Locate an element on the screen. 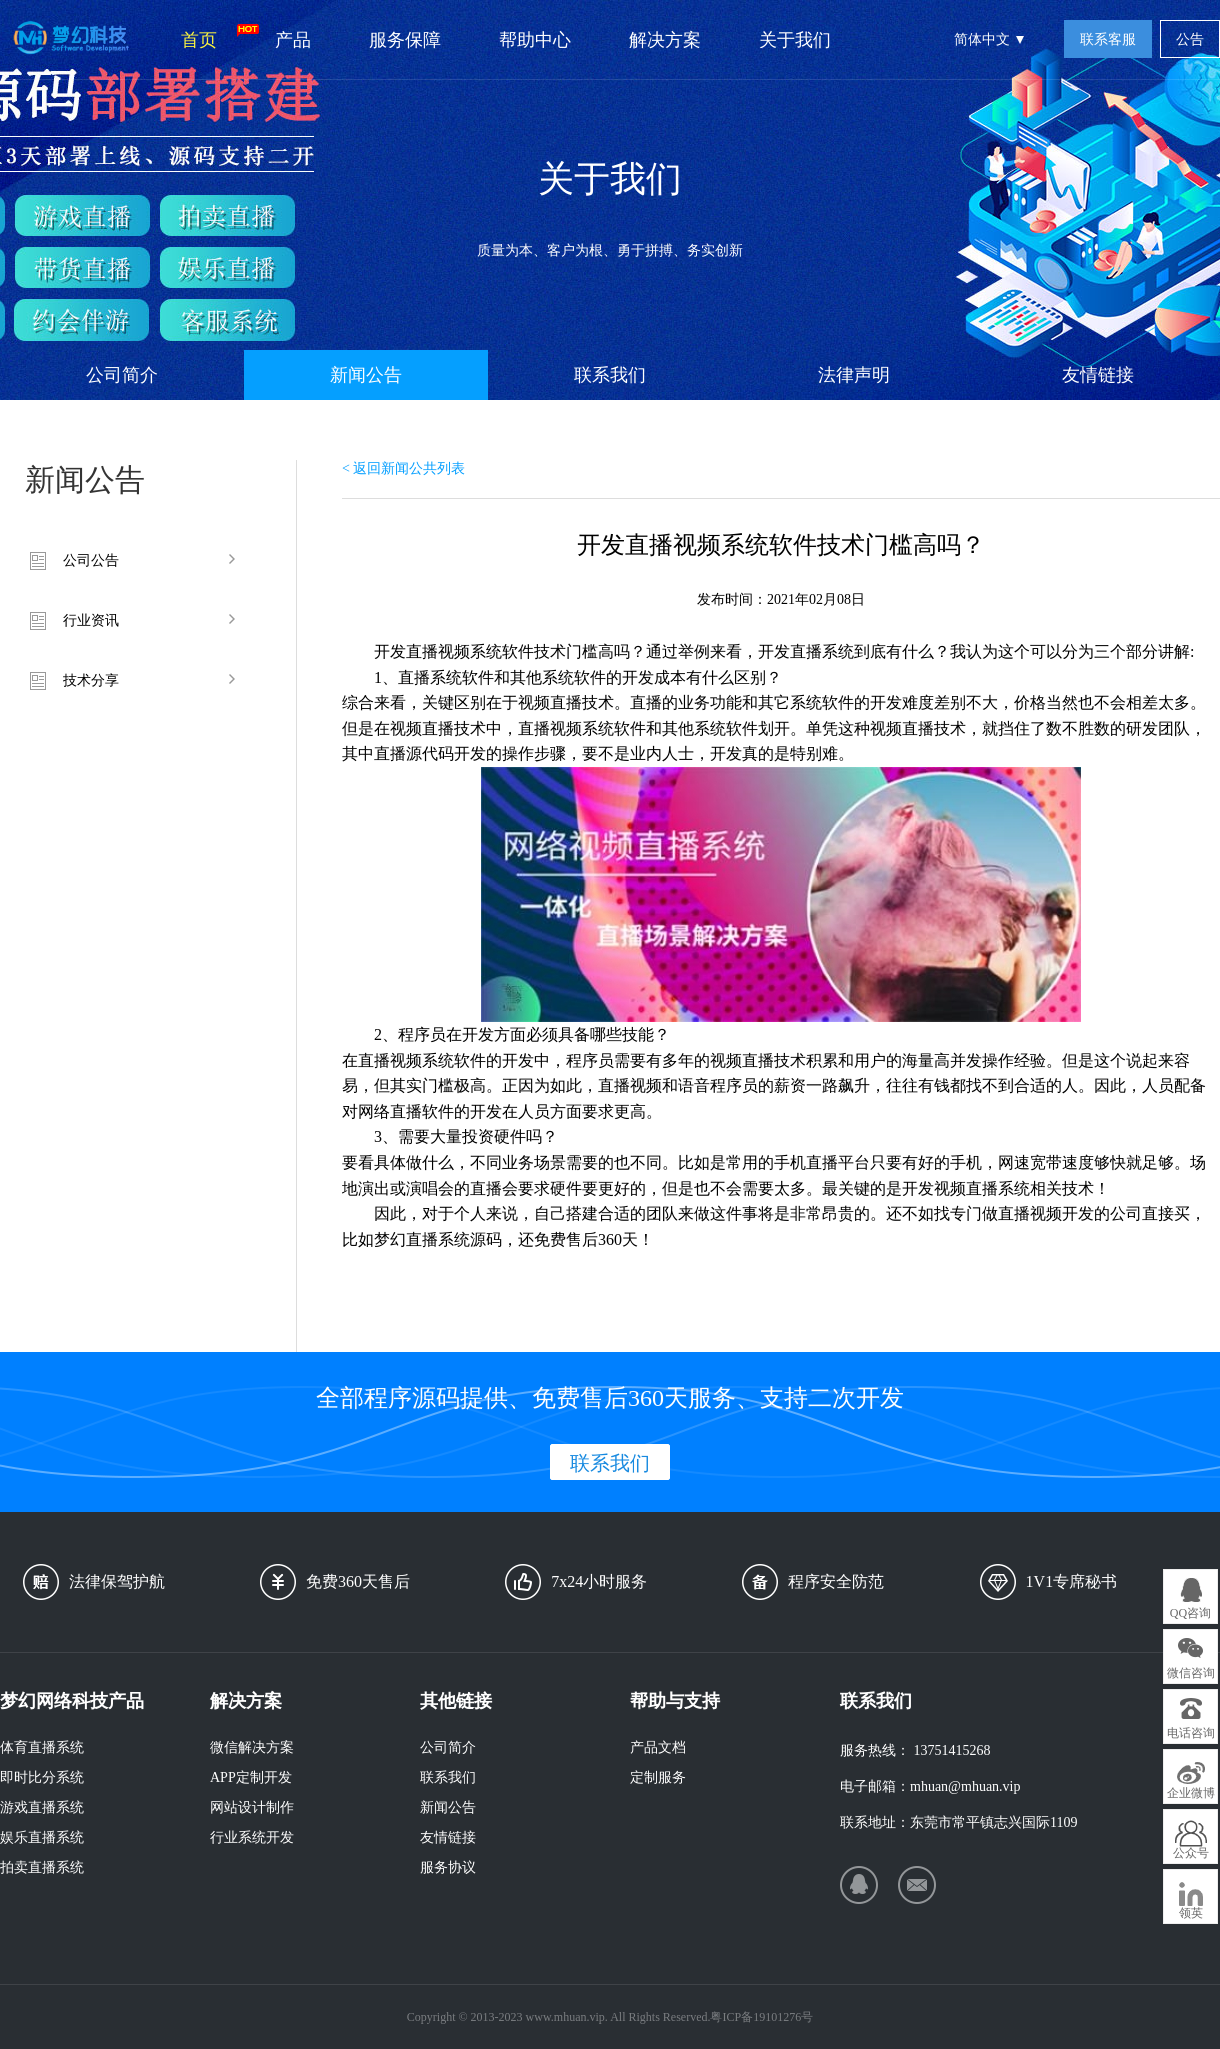  电话咨询 is located at coordinates (1191, 1733).